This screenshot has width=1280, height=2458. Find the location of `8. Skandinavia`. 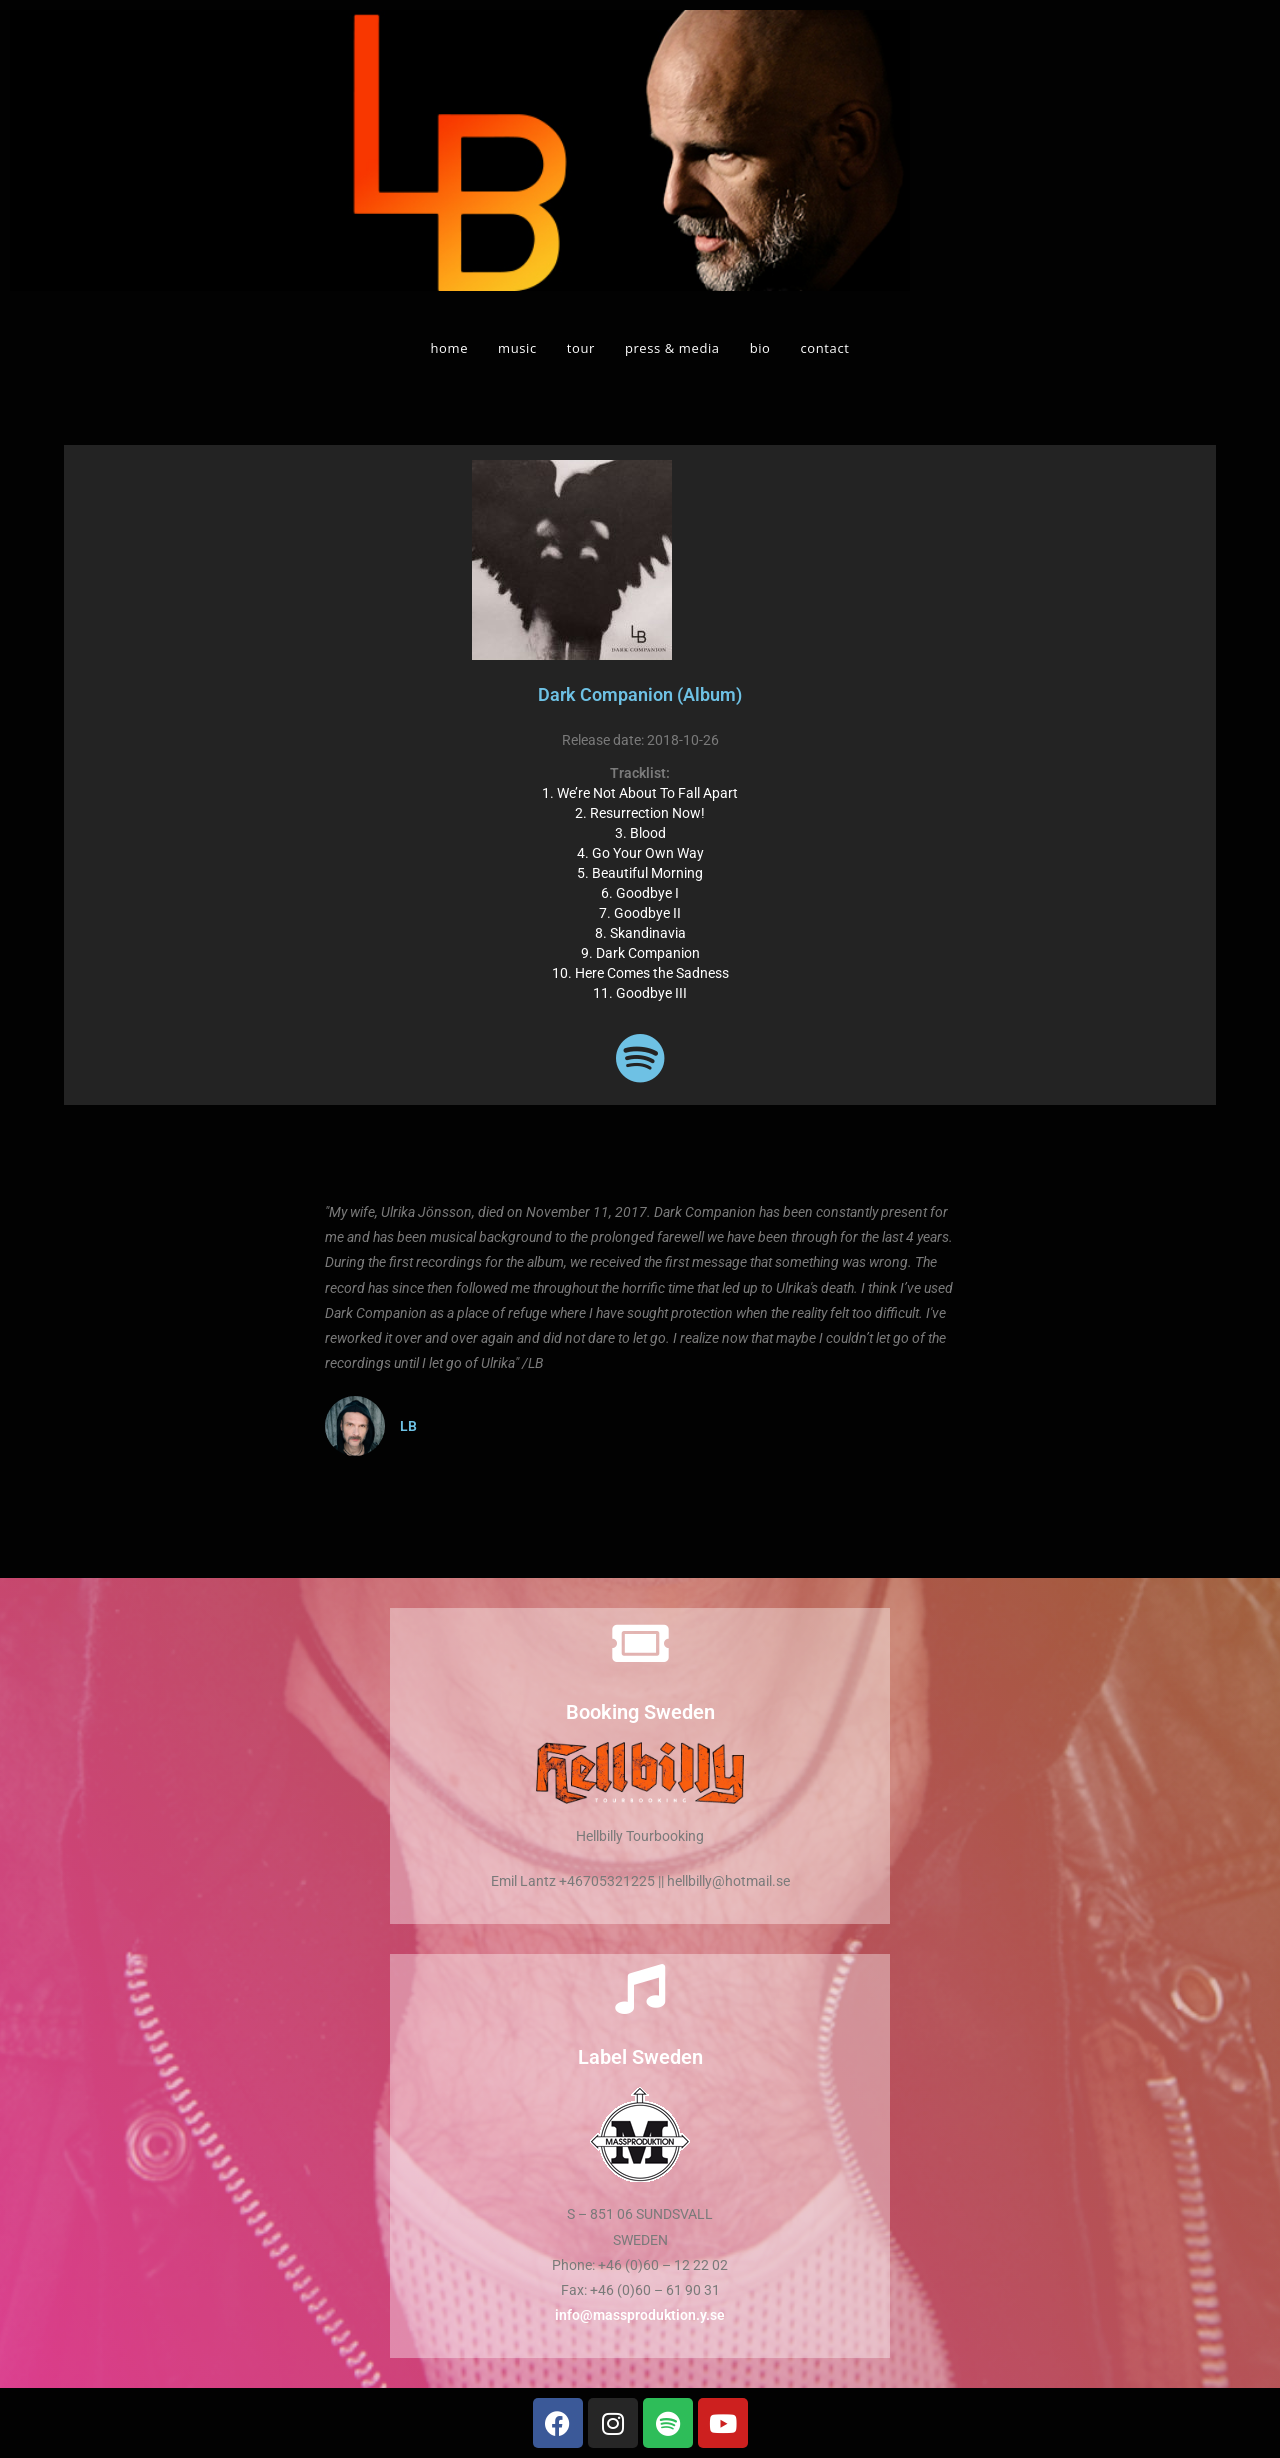

8. Skandinavia is located at coordinates (640, 933).